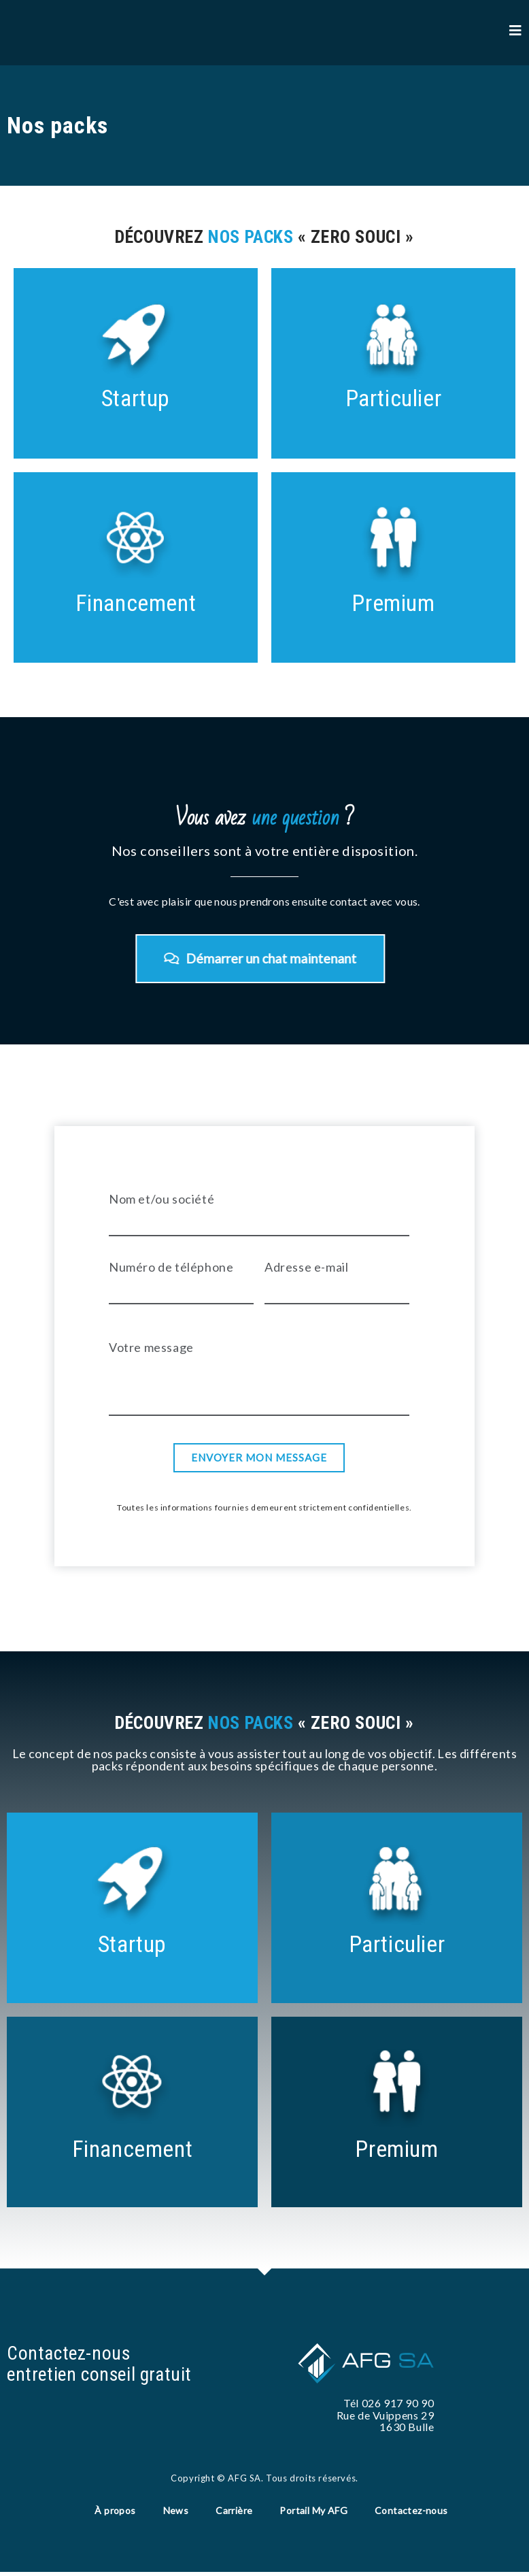 The width and height of the screenshot is (529, 2576). I want to click on Carrière, so click(234, 2513).